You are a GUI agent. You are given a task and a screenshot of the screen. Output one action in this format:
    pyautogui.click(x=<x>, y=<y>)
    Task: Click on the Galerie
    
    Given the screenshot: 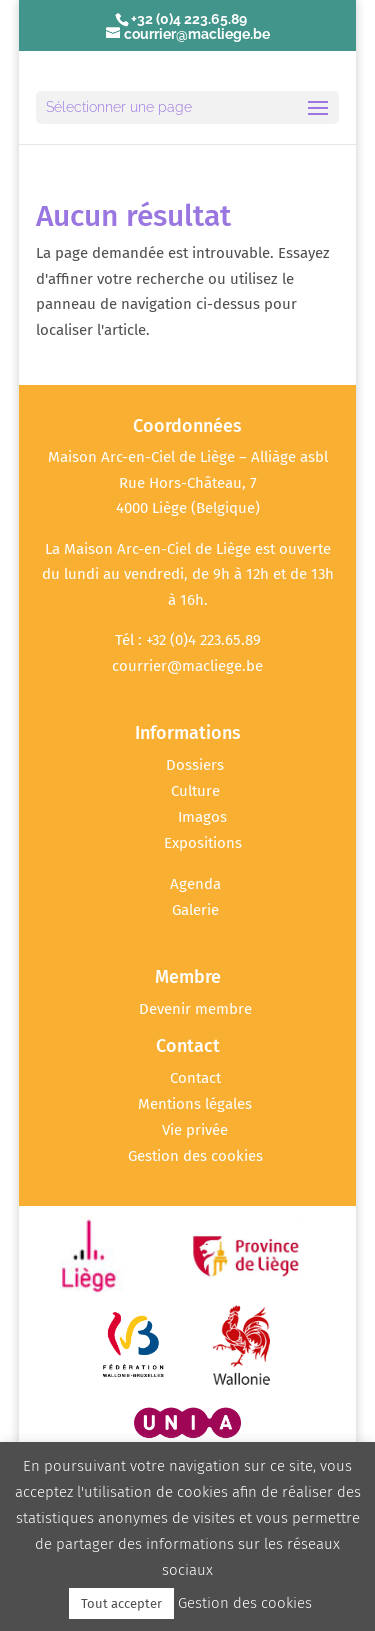 What is the action you would take?
    pyautogui.click(x=195, y=910)
    